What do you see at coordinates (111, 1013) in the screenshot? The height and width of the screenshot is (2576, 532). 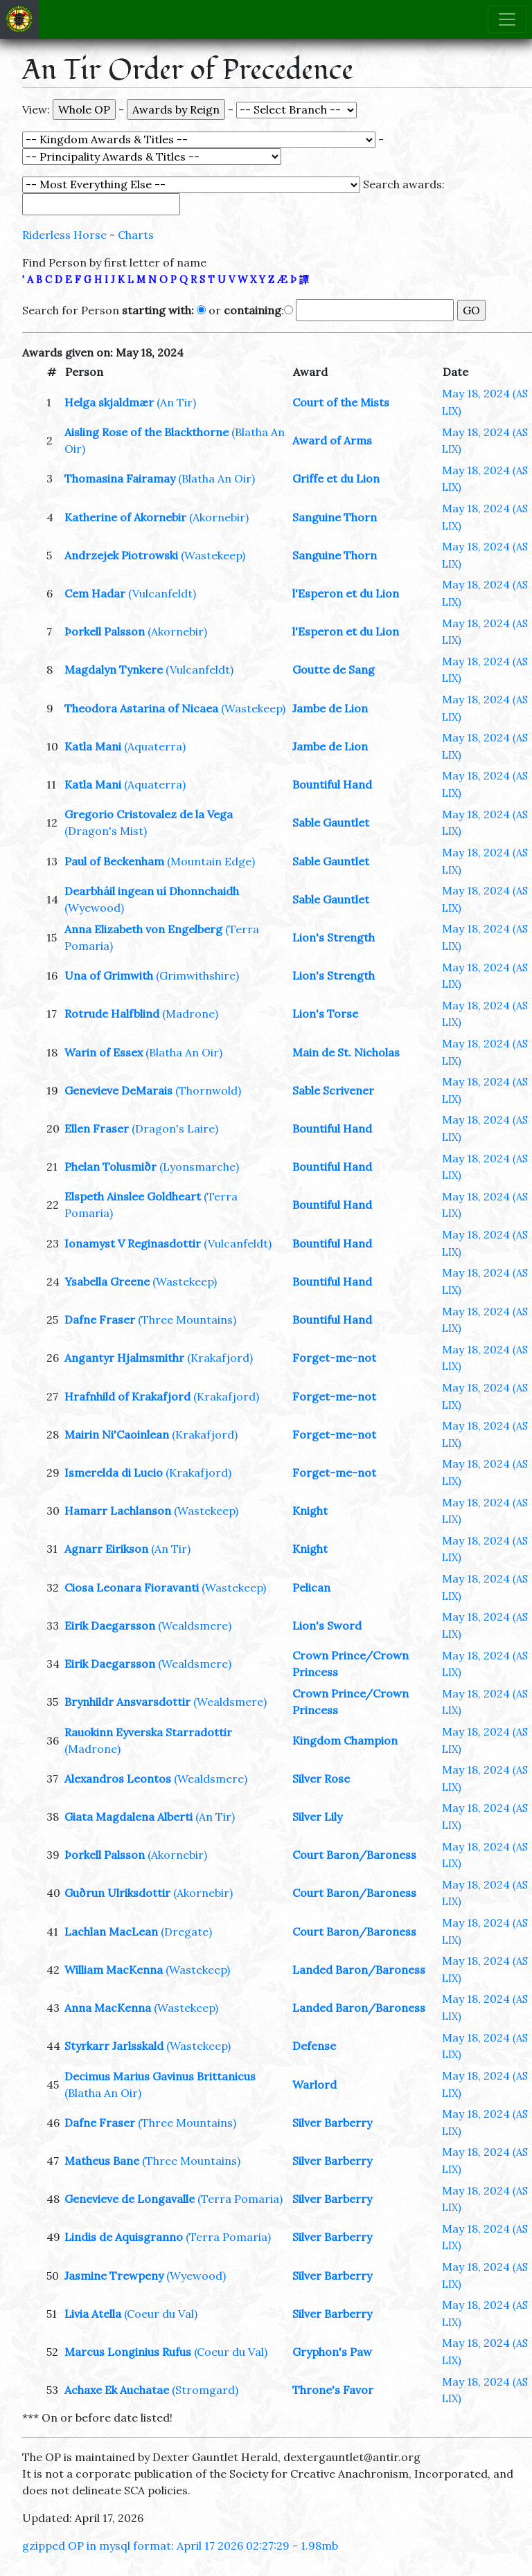 I see `Rotrude Halfblind` at bounding box center [111, 1013].